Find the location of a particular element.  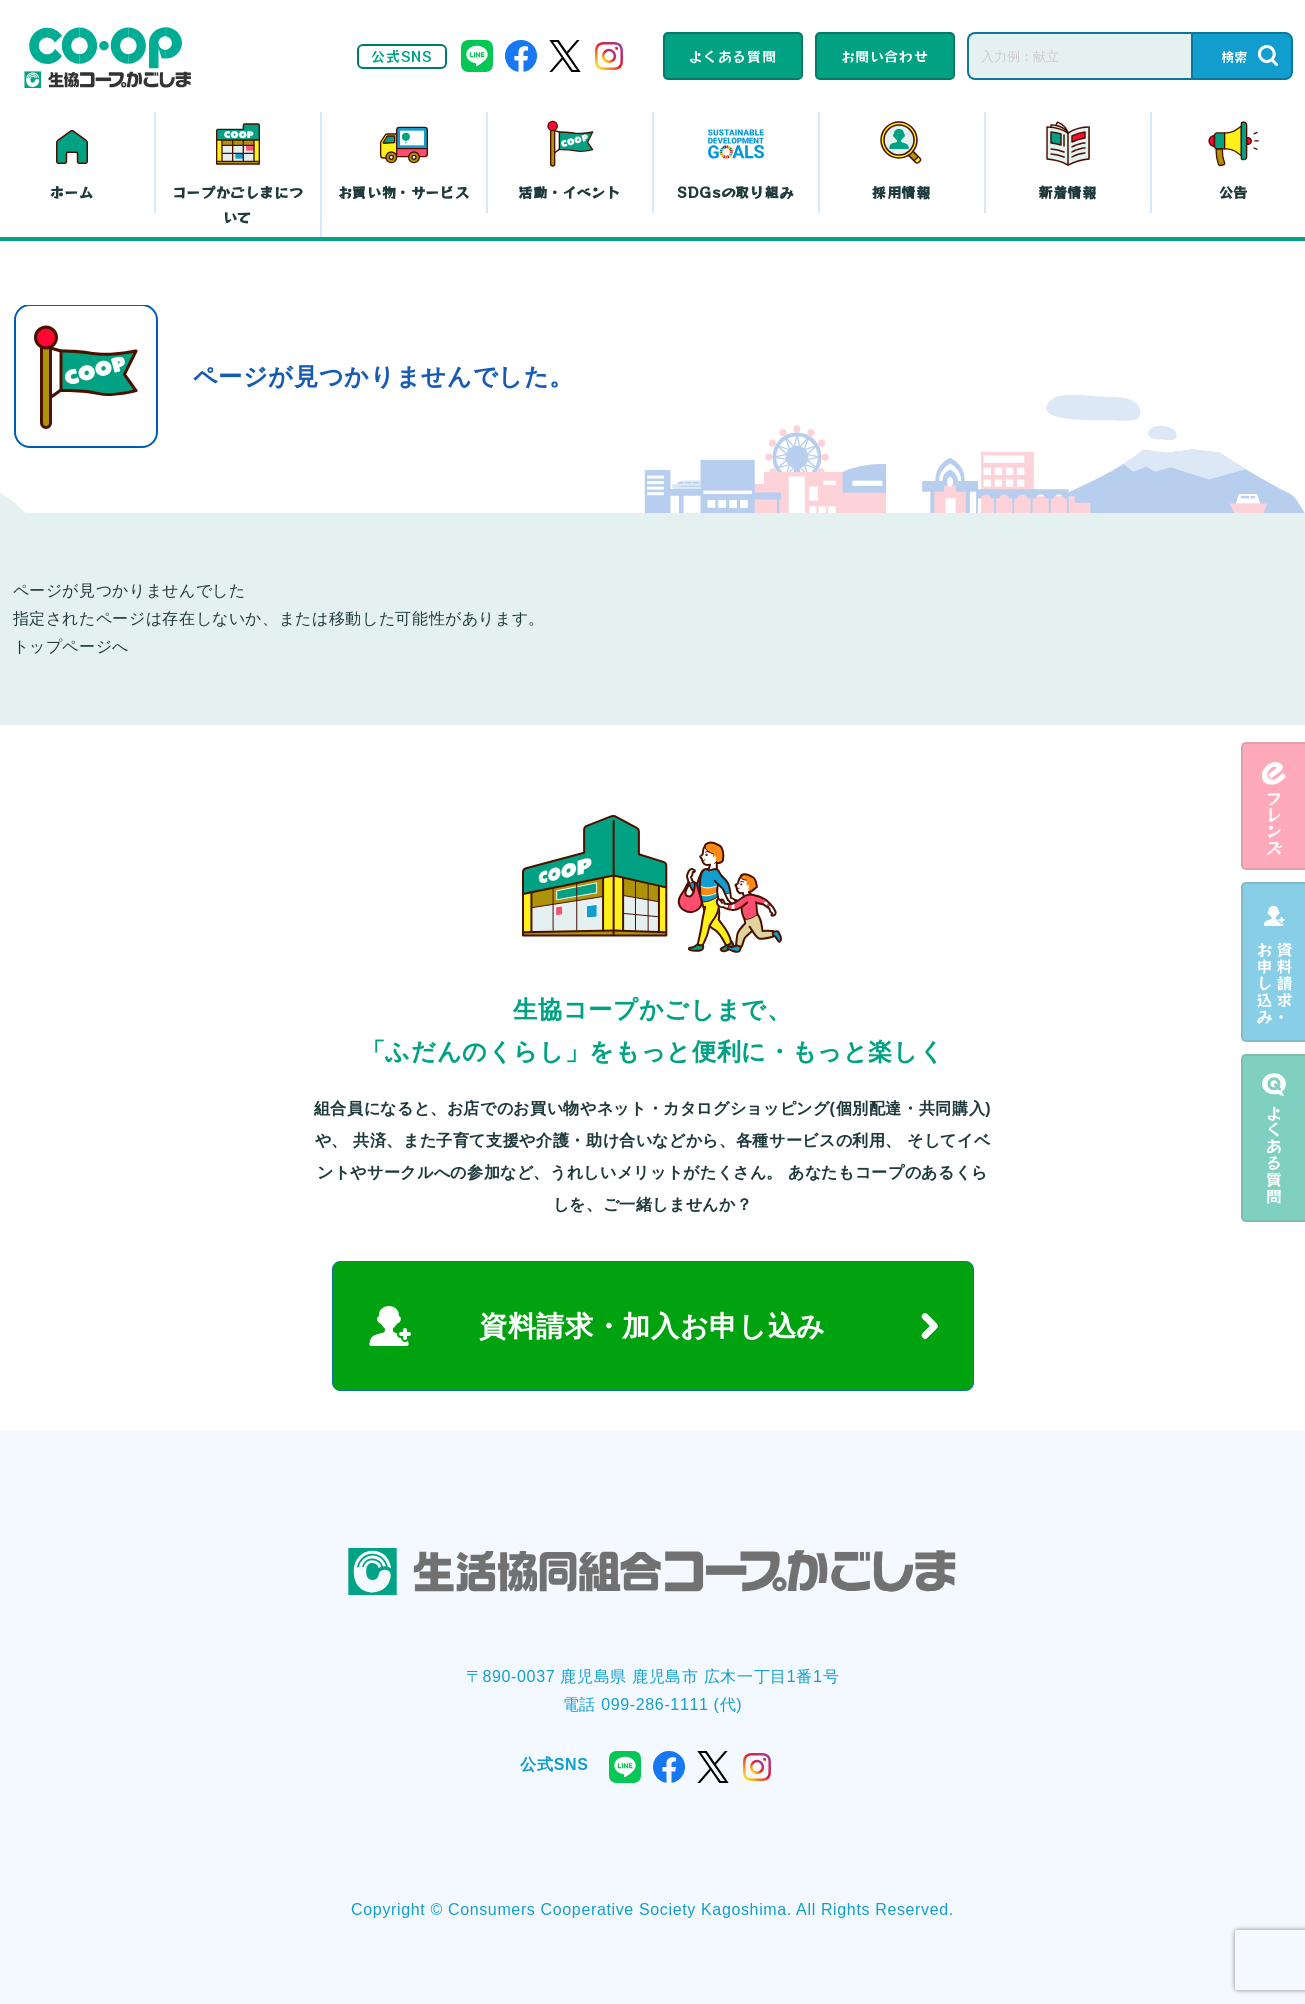

お問い合わせ is located at coordinates (885, 56).